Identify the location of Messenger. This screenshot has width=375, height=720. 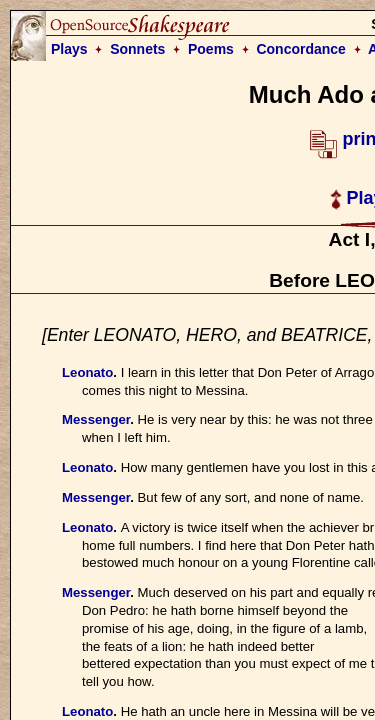
(96, 419).